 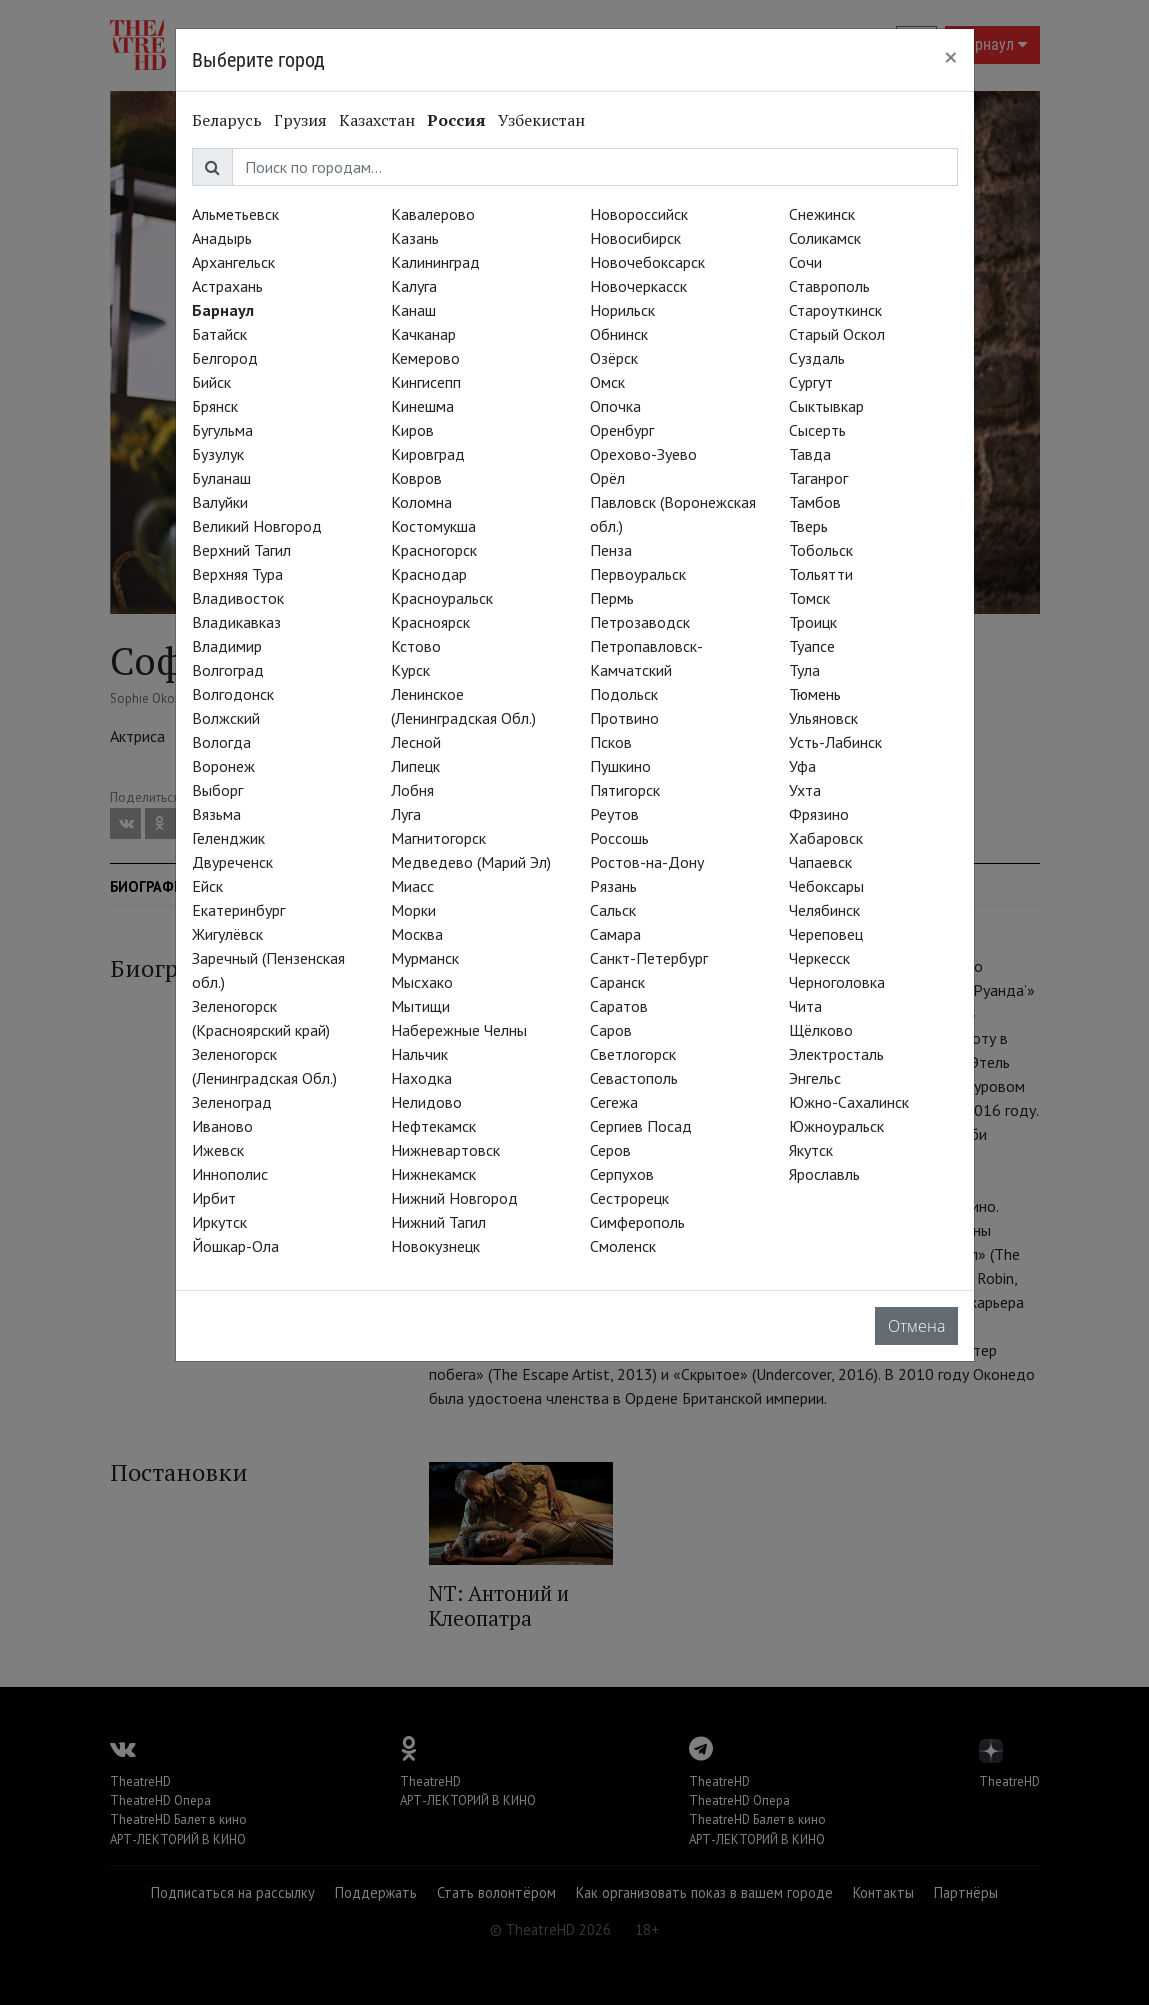 I want to click on Красноуральск, so click(x=442, y=598).